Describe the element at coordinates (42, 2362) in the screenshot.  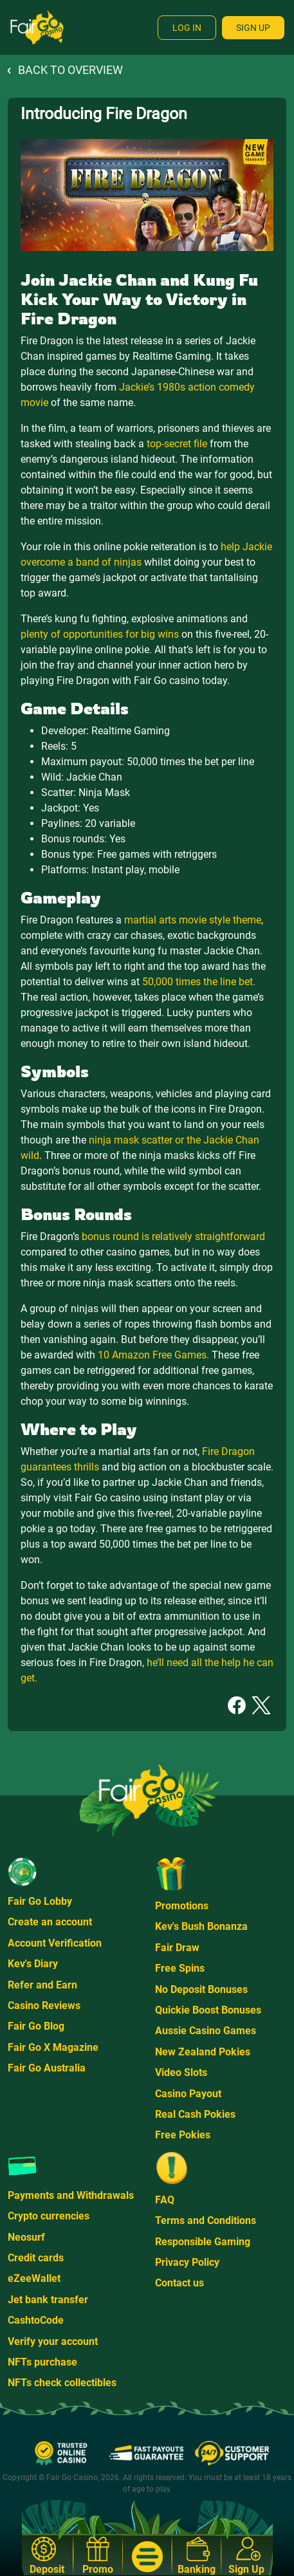
I see `NFTs purchase` at that location.